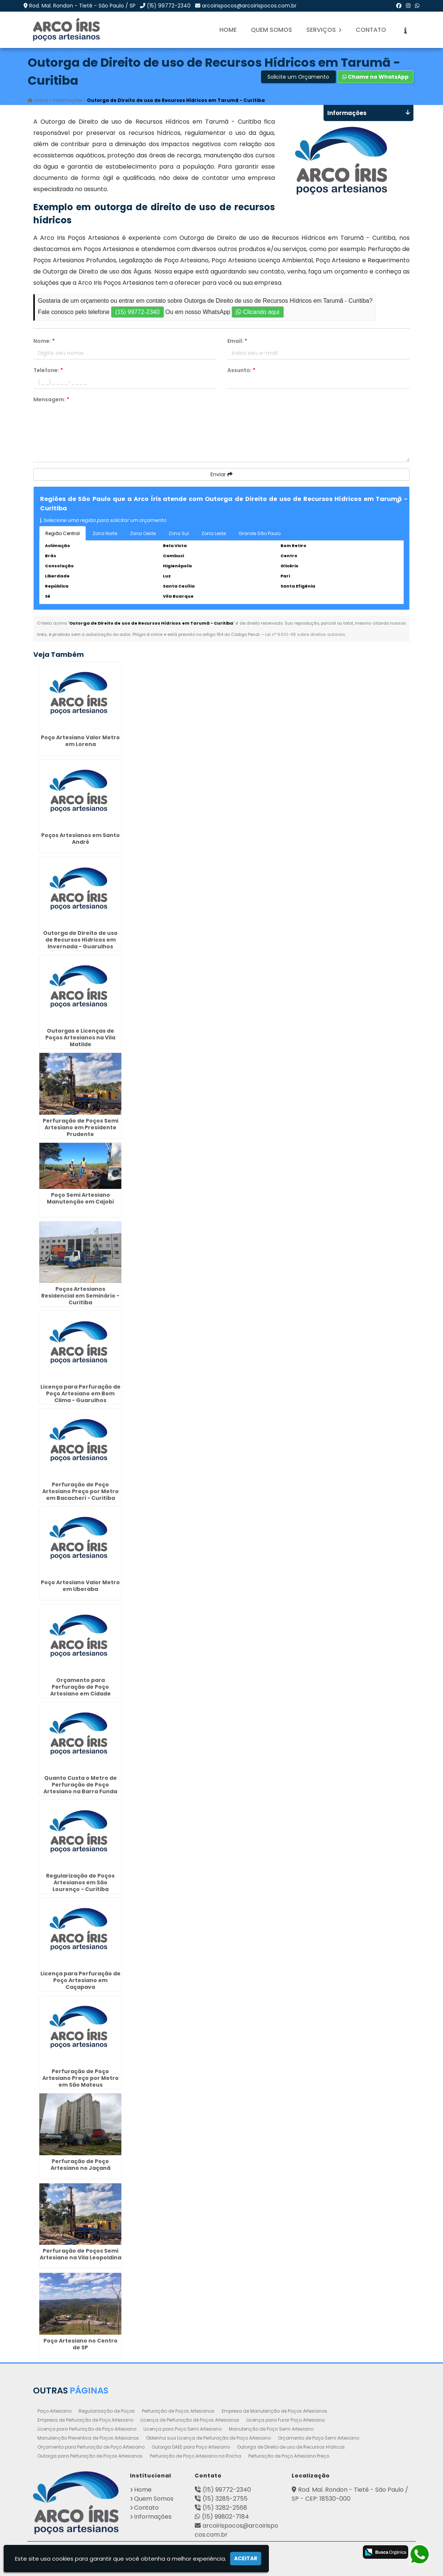 The image size is (443, 2576). I want to click on Manutenção Preventiva de Poços Artesianos, so click(88, 2438).